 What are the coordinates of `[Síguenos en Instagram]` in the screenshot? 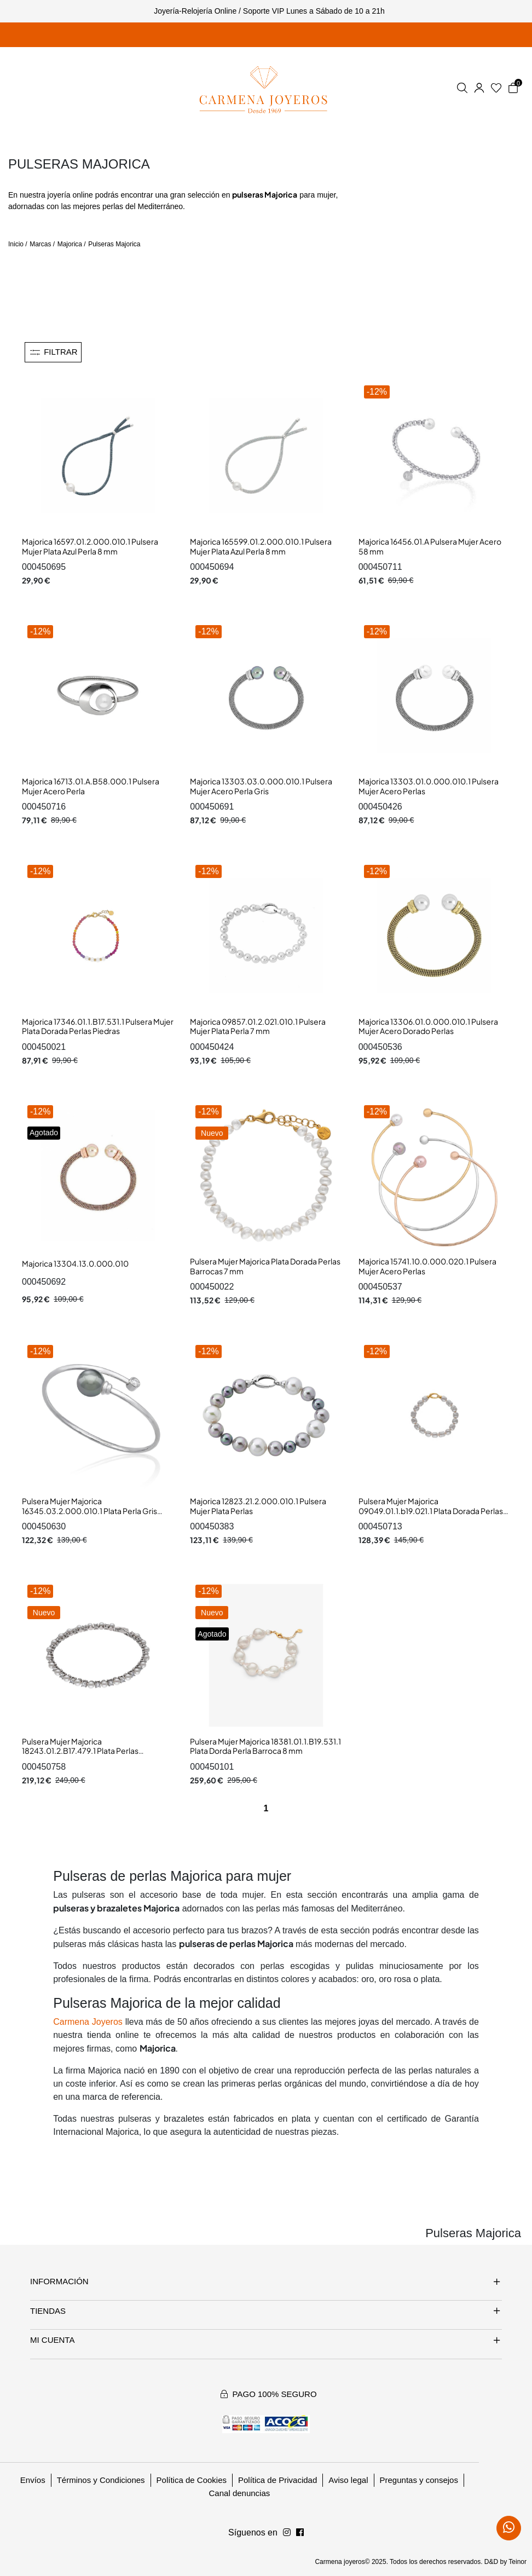 It's located at (300, 2532).